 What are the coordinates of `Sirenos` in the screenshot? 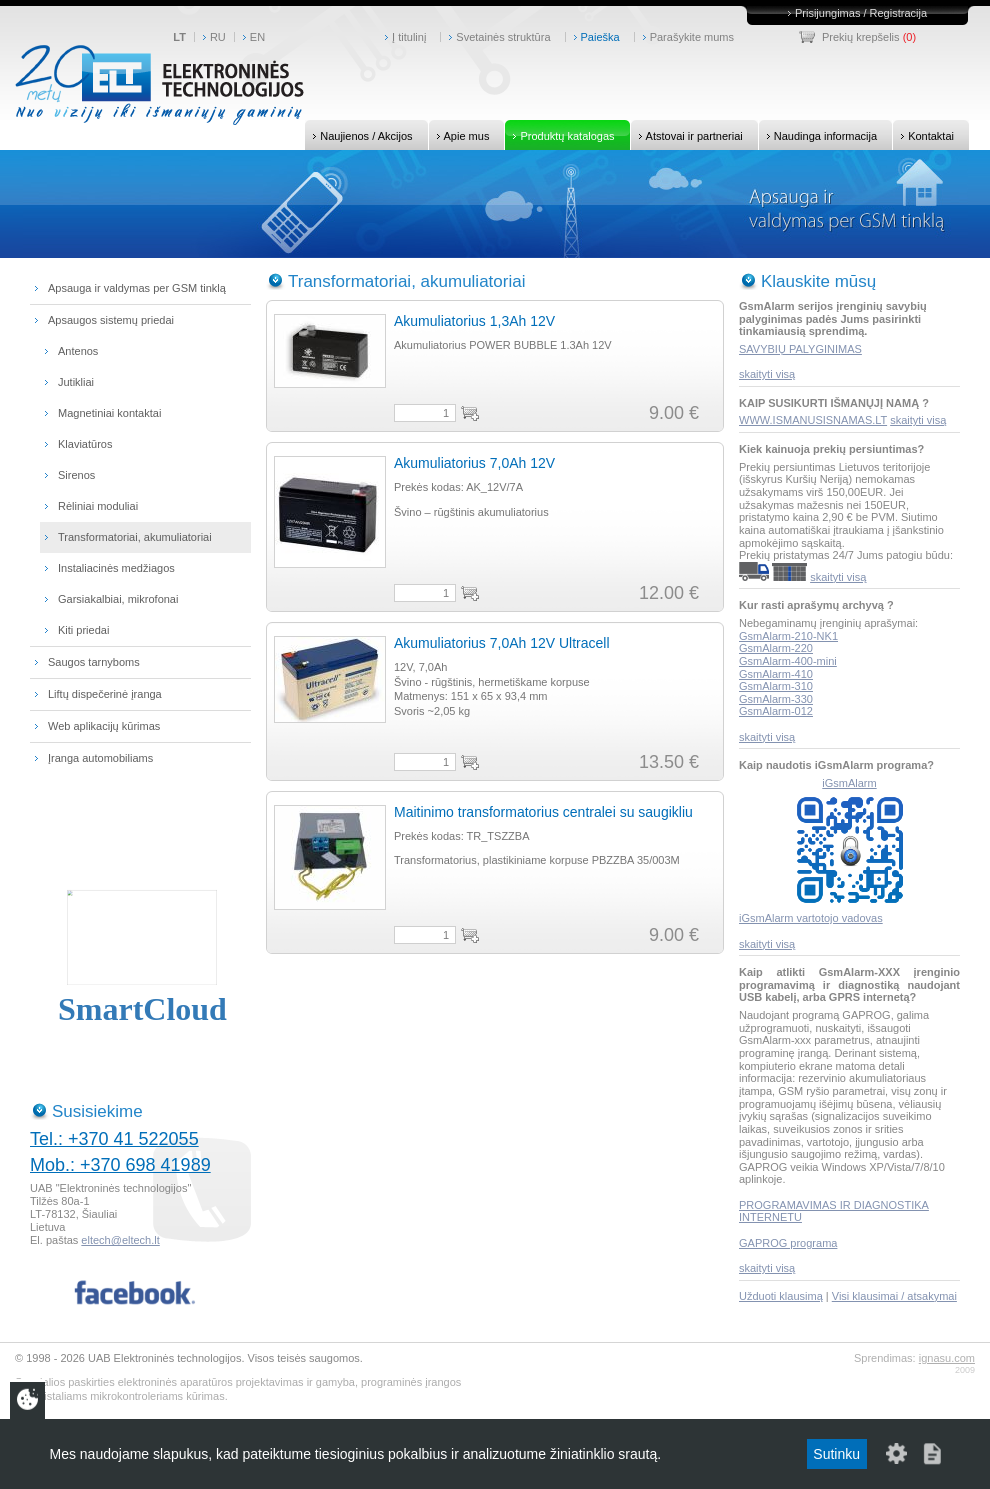 It's located at (76, 475).